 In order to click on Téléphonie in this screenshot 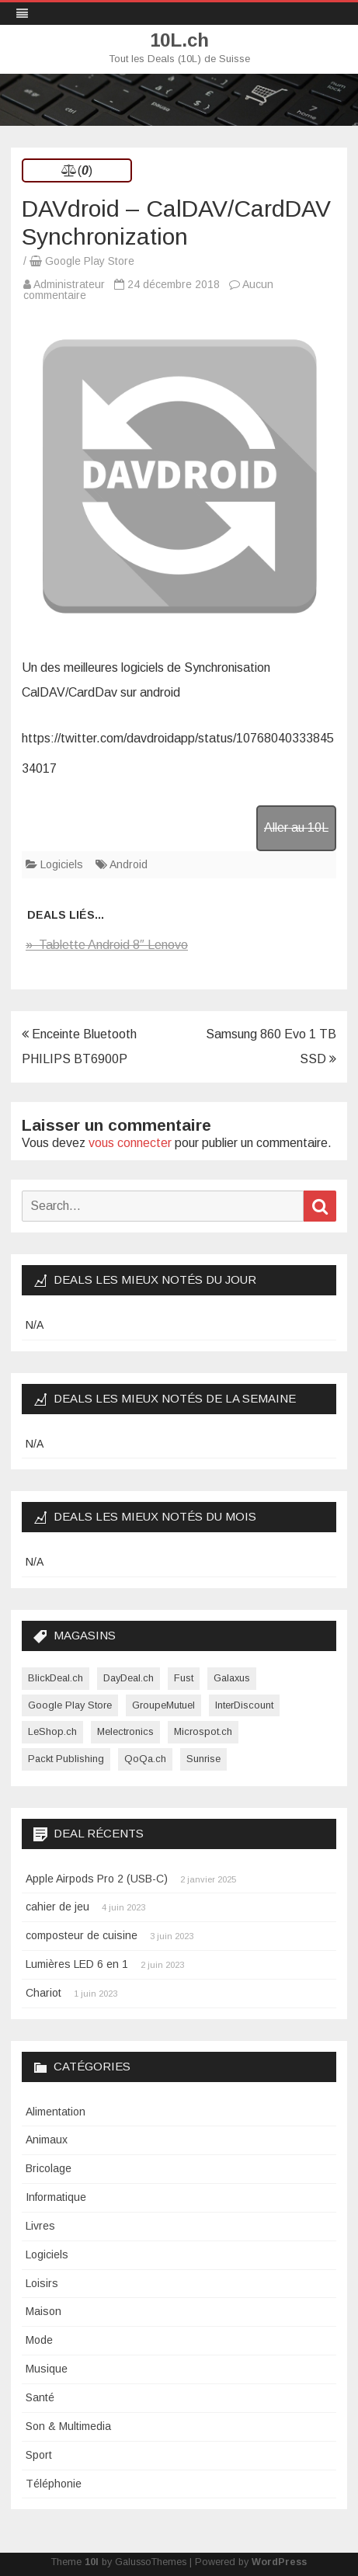, I will do `click(54, 2483)`.